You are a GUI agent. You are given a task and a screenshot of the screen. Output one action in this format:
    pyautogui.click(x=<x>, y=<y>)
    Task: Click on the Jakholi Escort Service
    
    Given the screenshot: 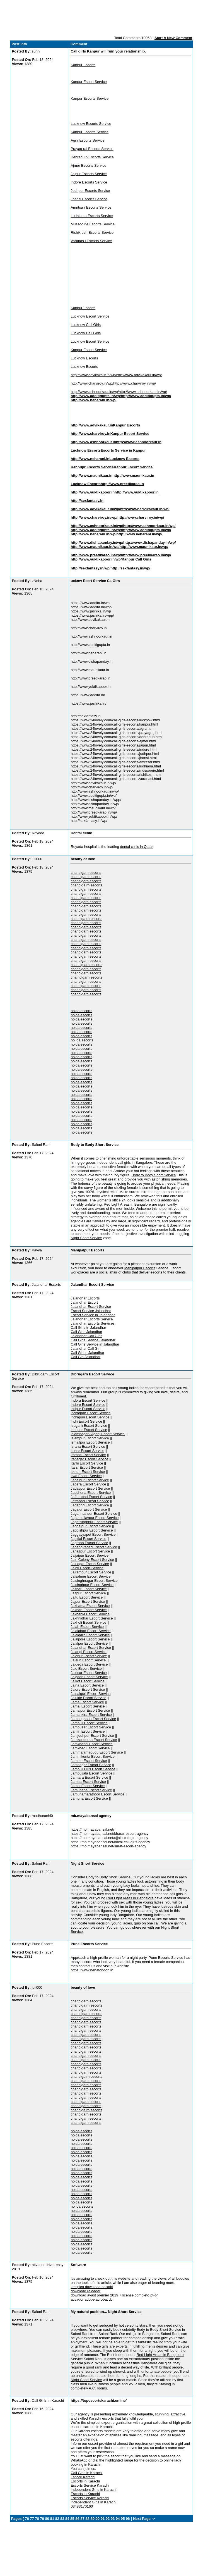 What is the action you would take?
    pyautogui.click(x=88, y=1622)
    